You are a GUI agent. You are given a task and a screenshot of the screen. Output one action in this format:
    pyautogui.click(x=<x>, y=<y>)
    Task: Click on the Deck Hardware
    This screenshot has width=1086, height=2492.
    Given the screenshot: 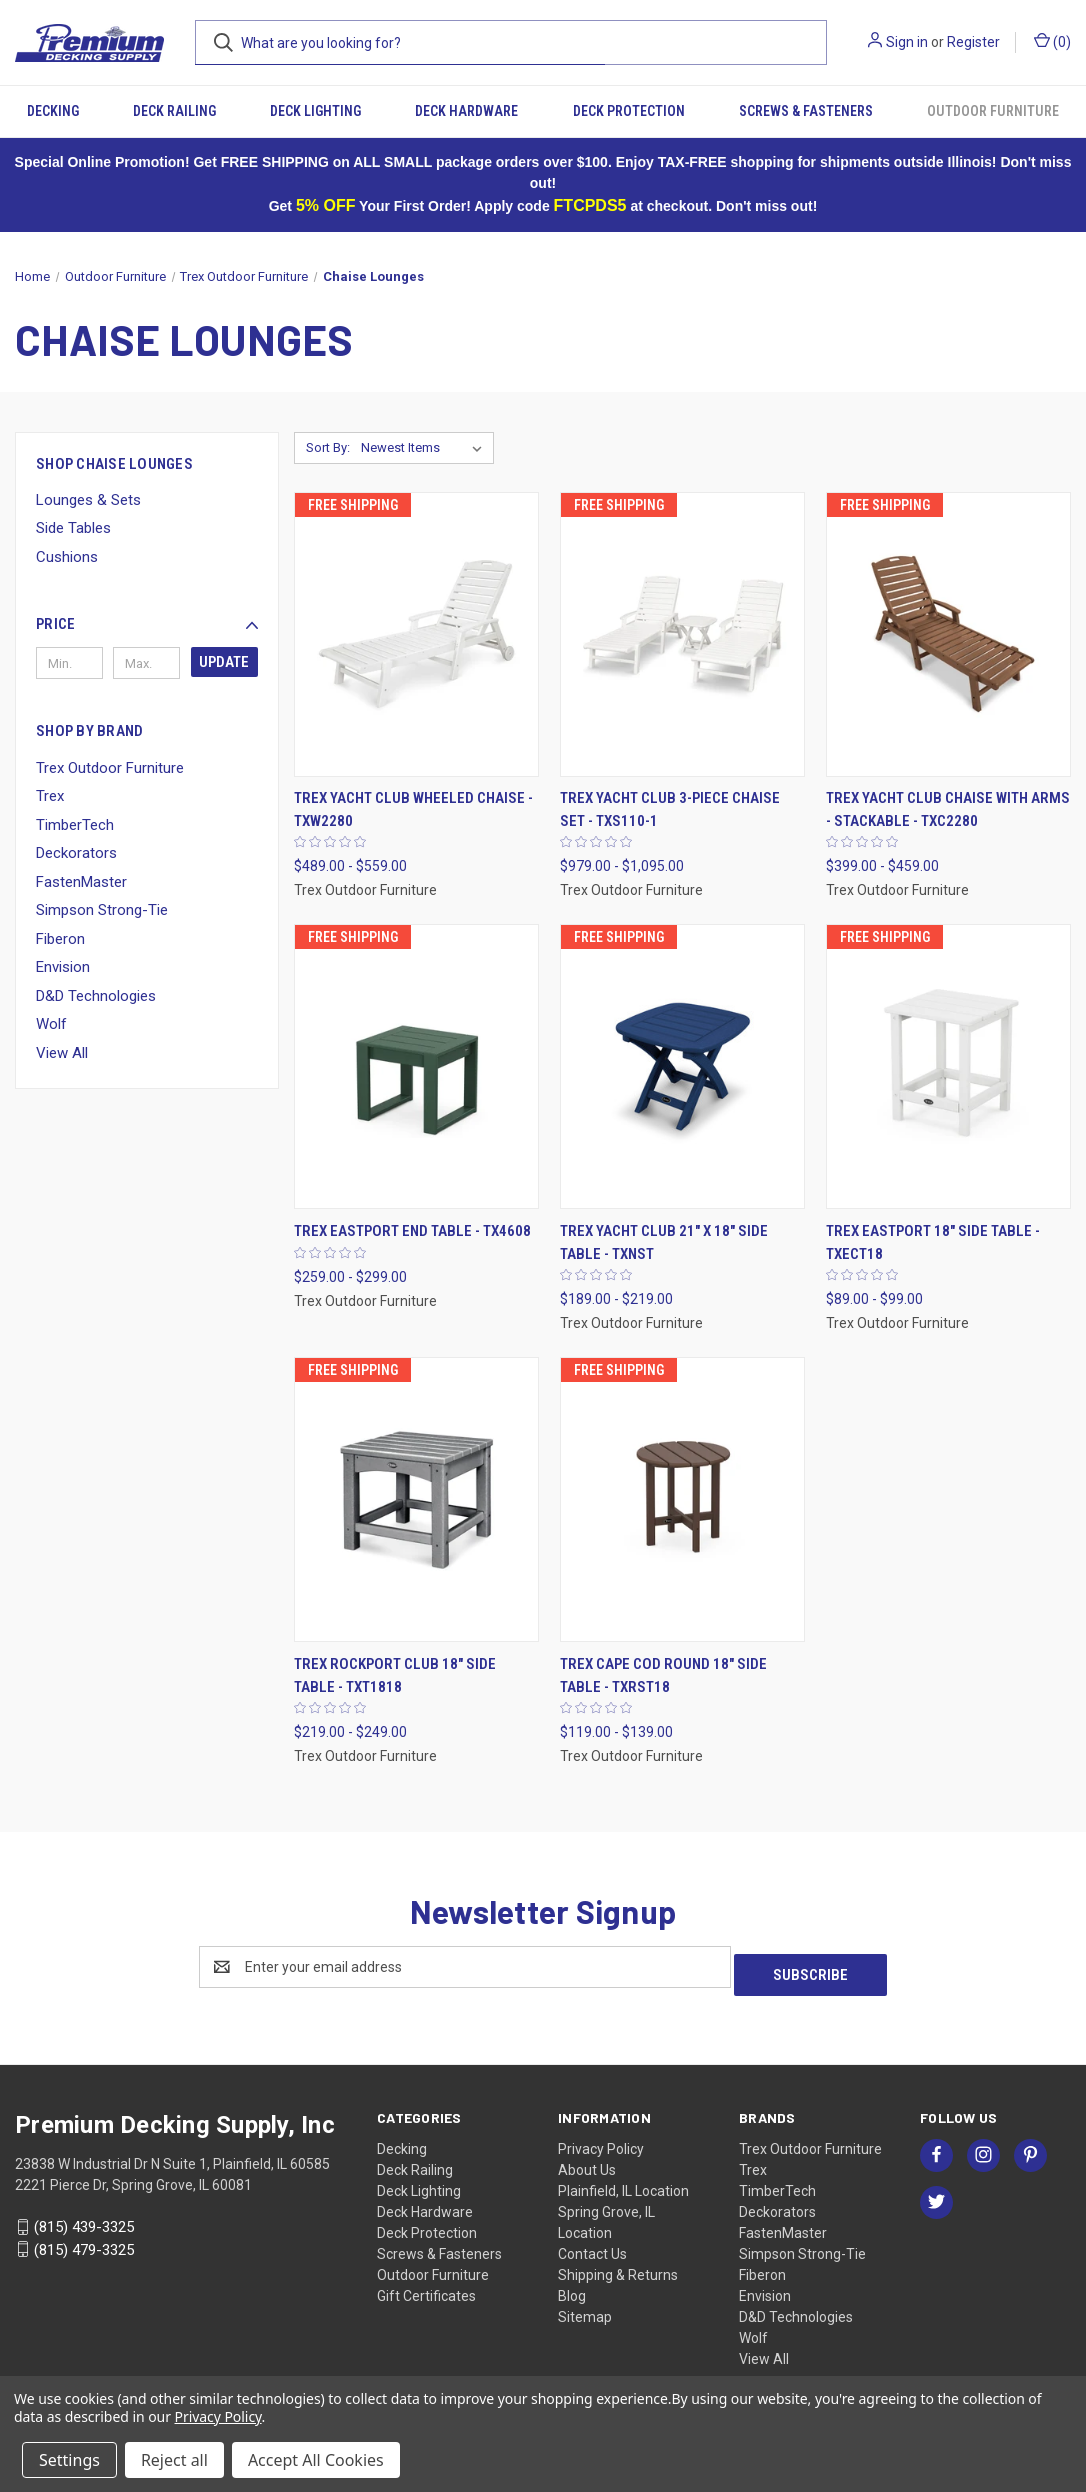 What is the action you would take?
    pyautogui.click(x=466, y=111)
    